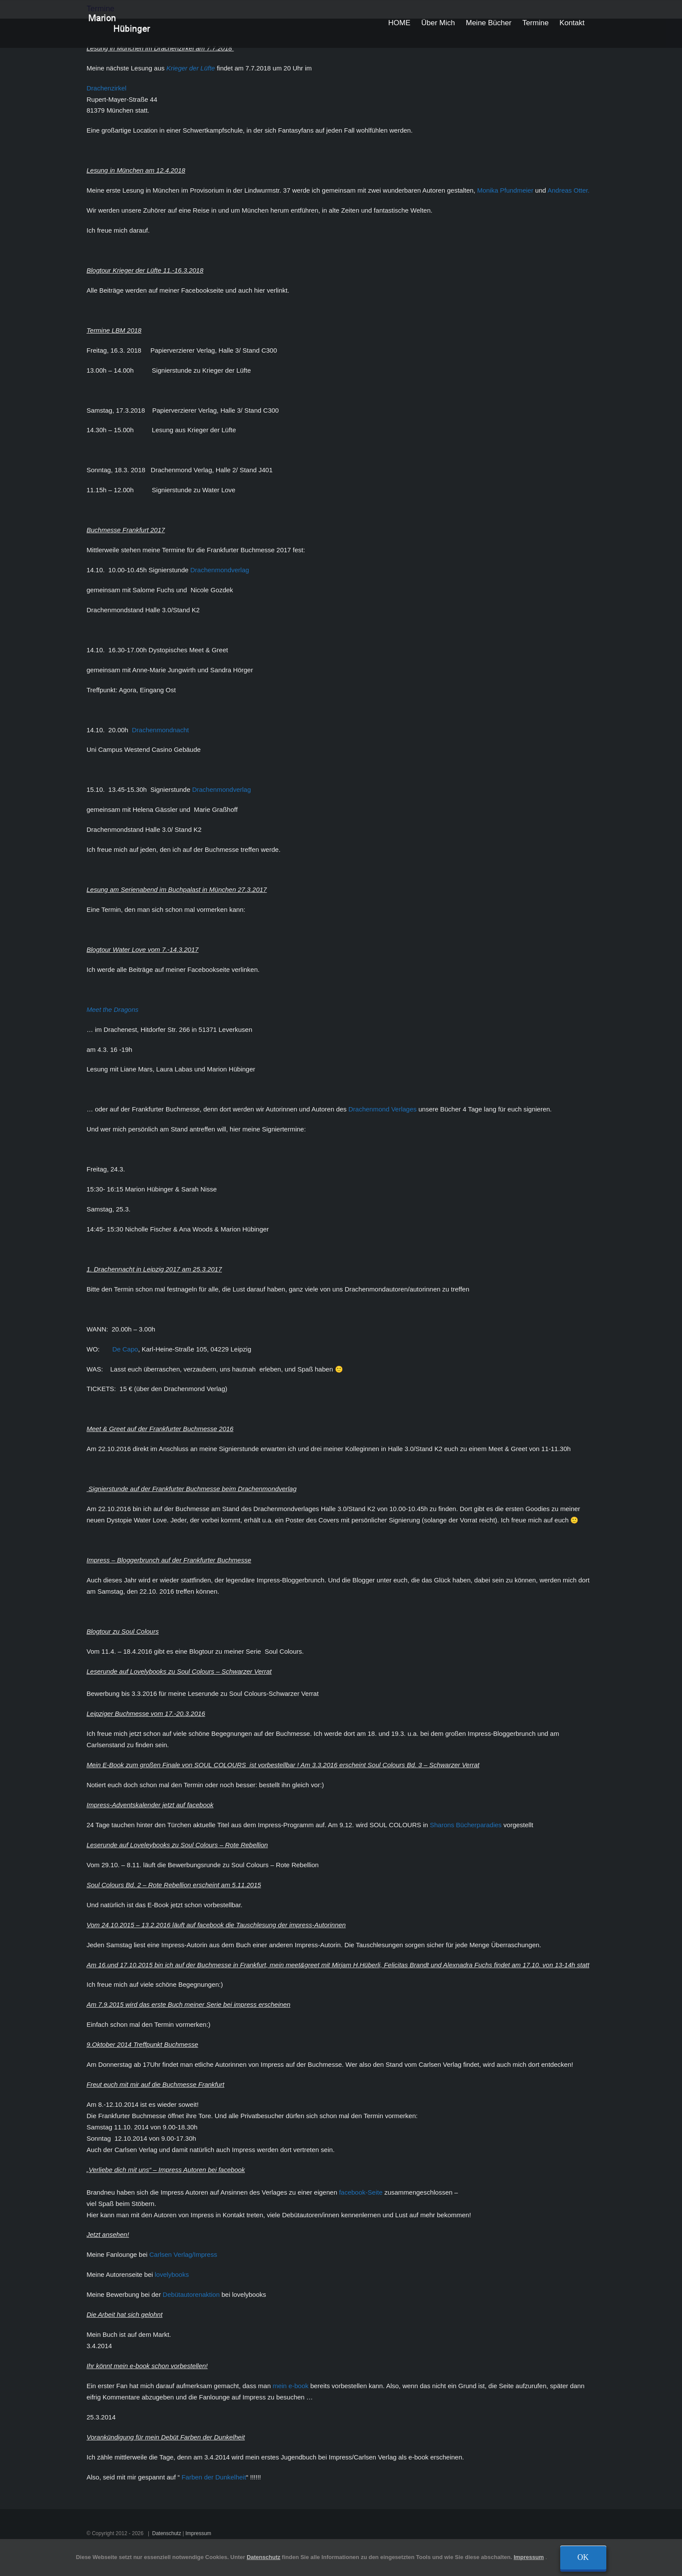  I want to click on Andreas Otter., so click(566, 190).